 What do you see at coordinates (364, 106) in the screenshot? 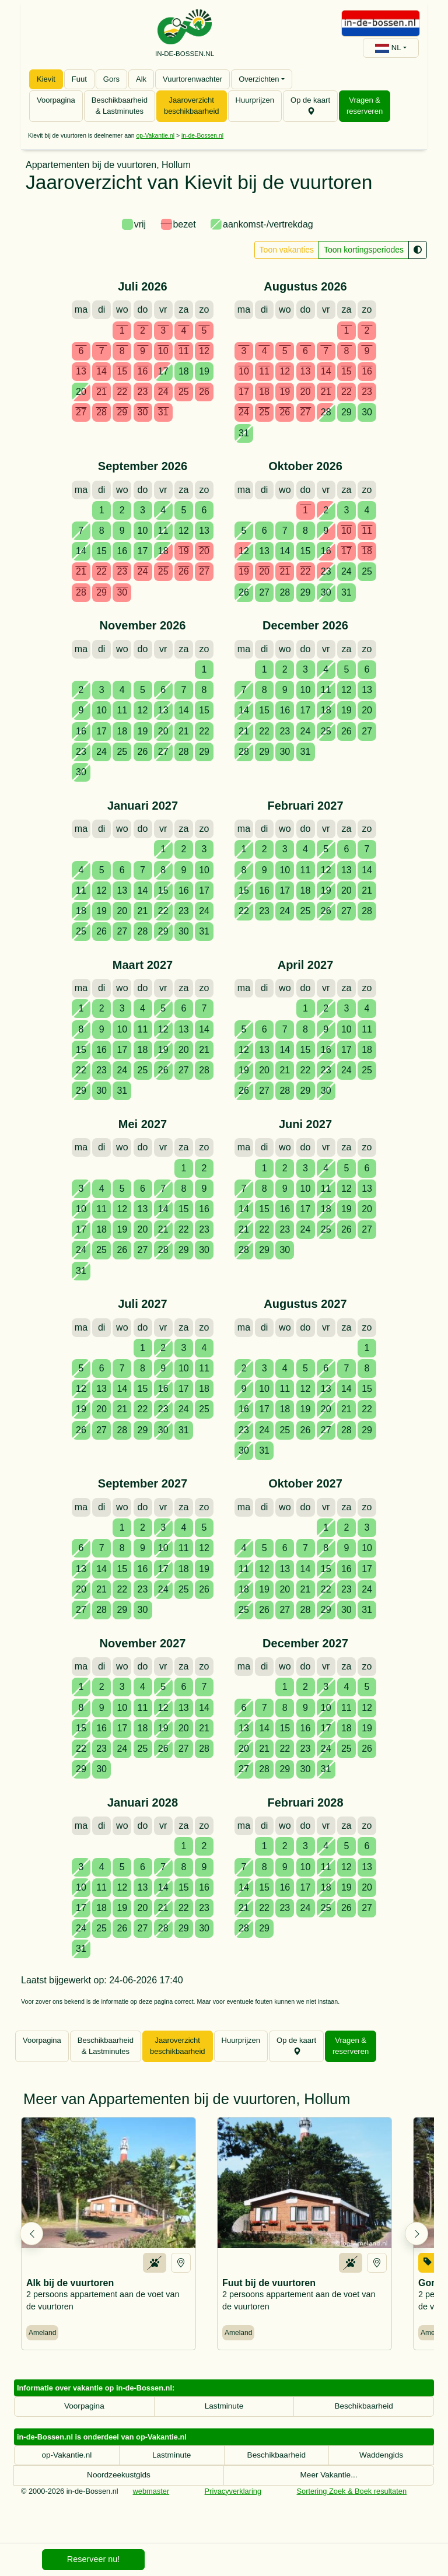
I see `Vragen & reserveren` at bounding box center [364, 106].